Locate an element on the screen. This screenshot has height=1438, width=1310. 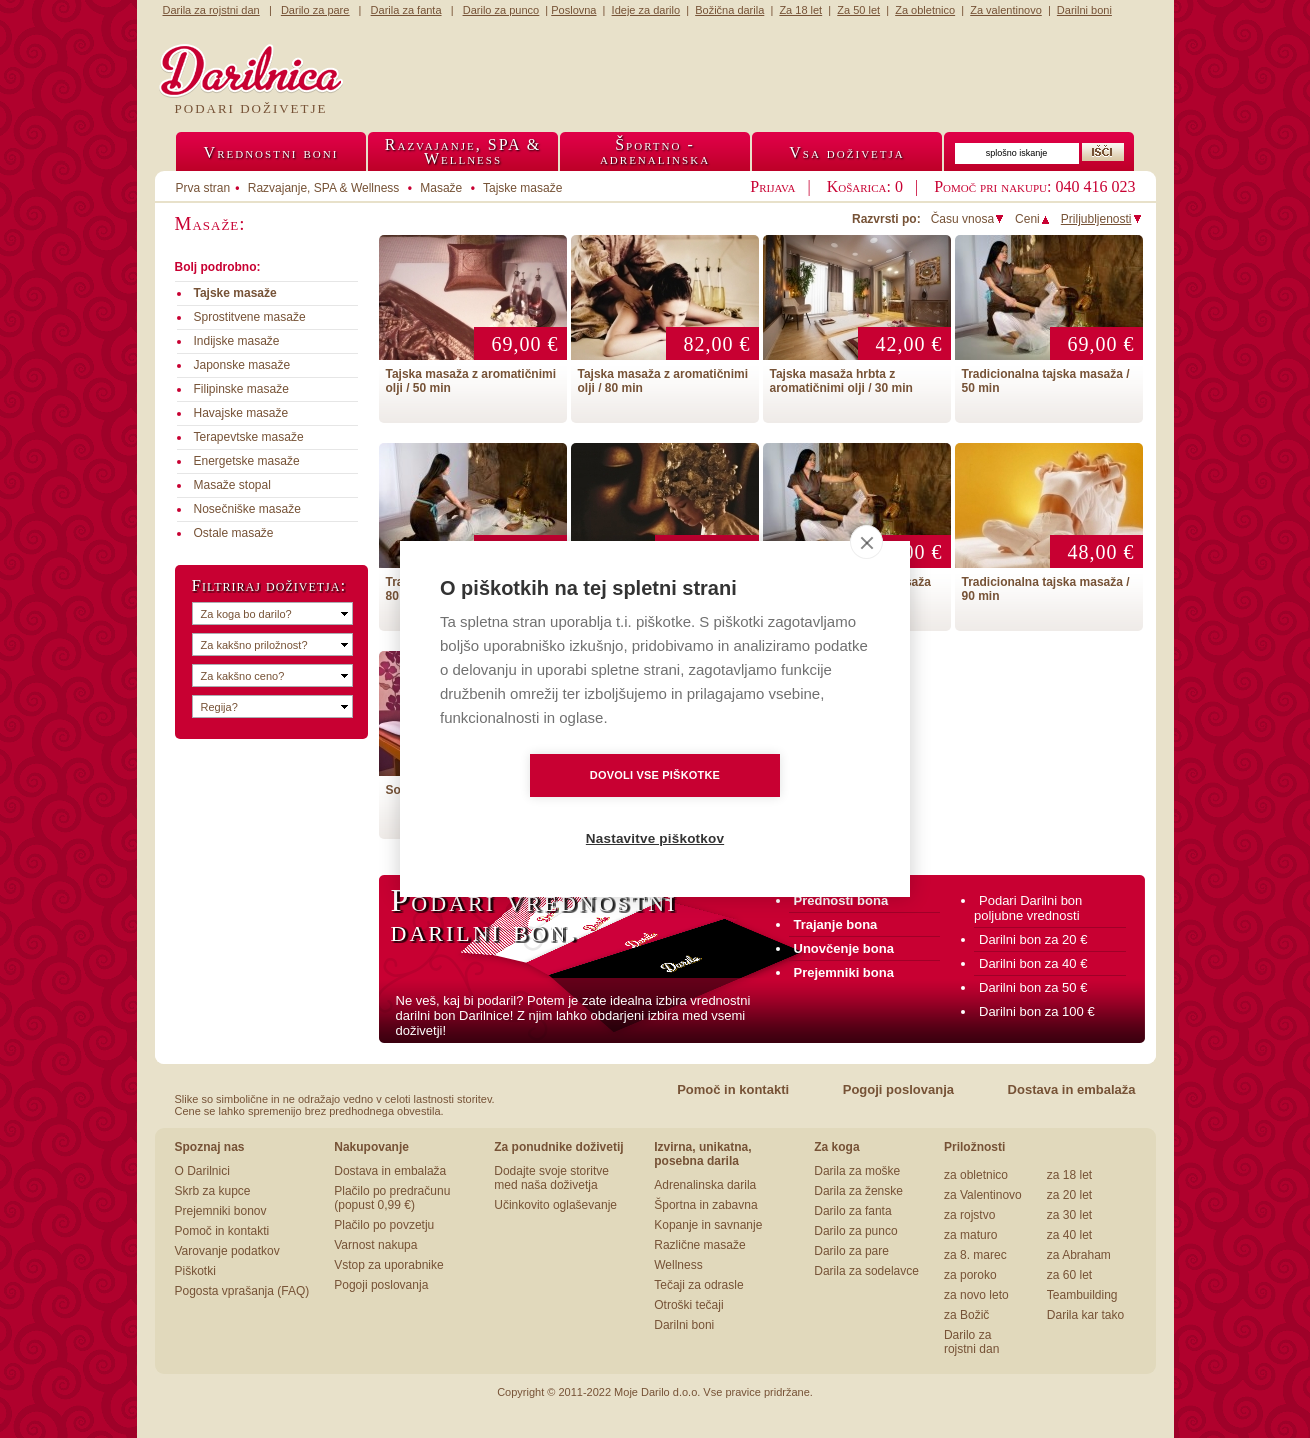
Wellness is located at coordinates (678, 1265).